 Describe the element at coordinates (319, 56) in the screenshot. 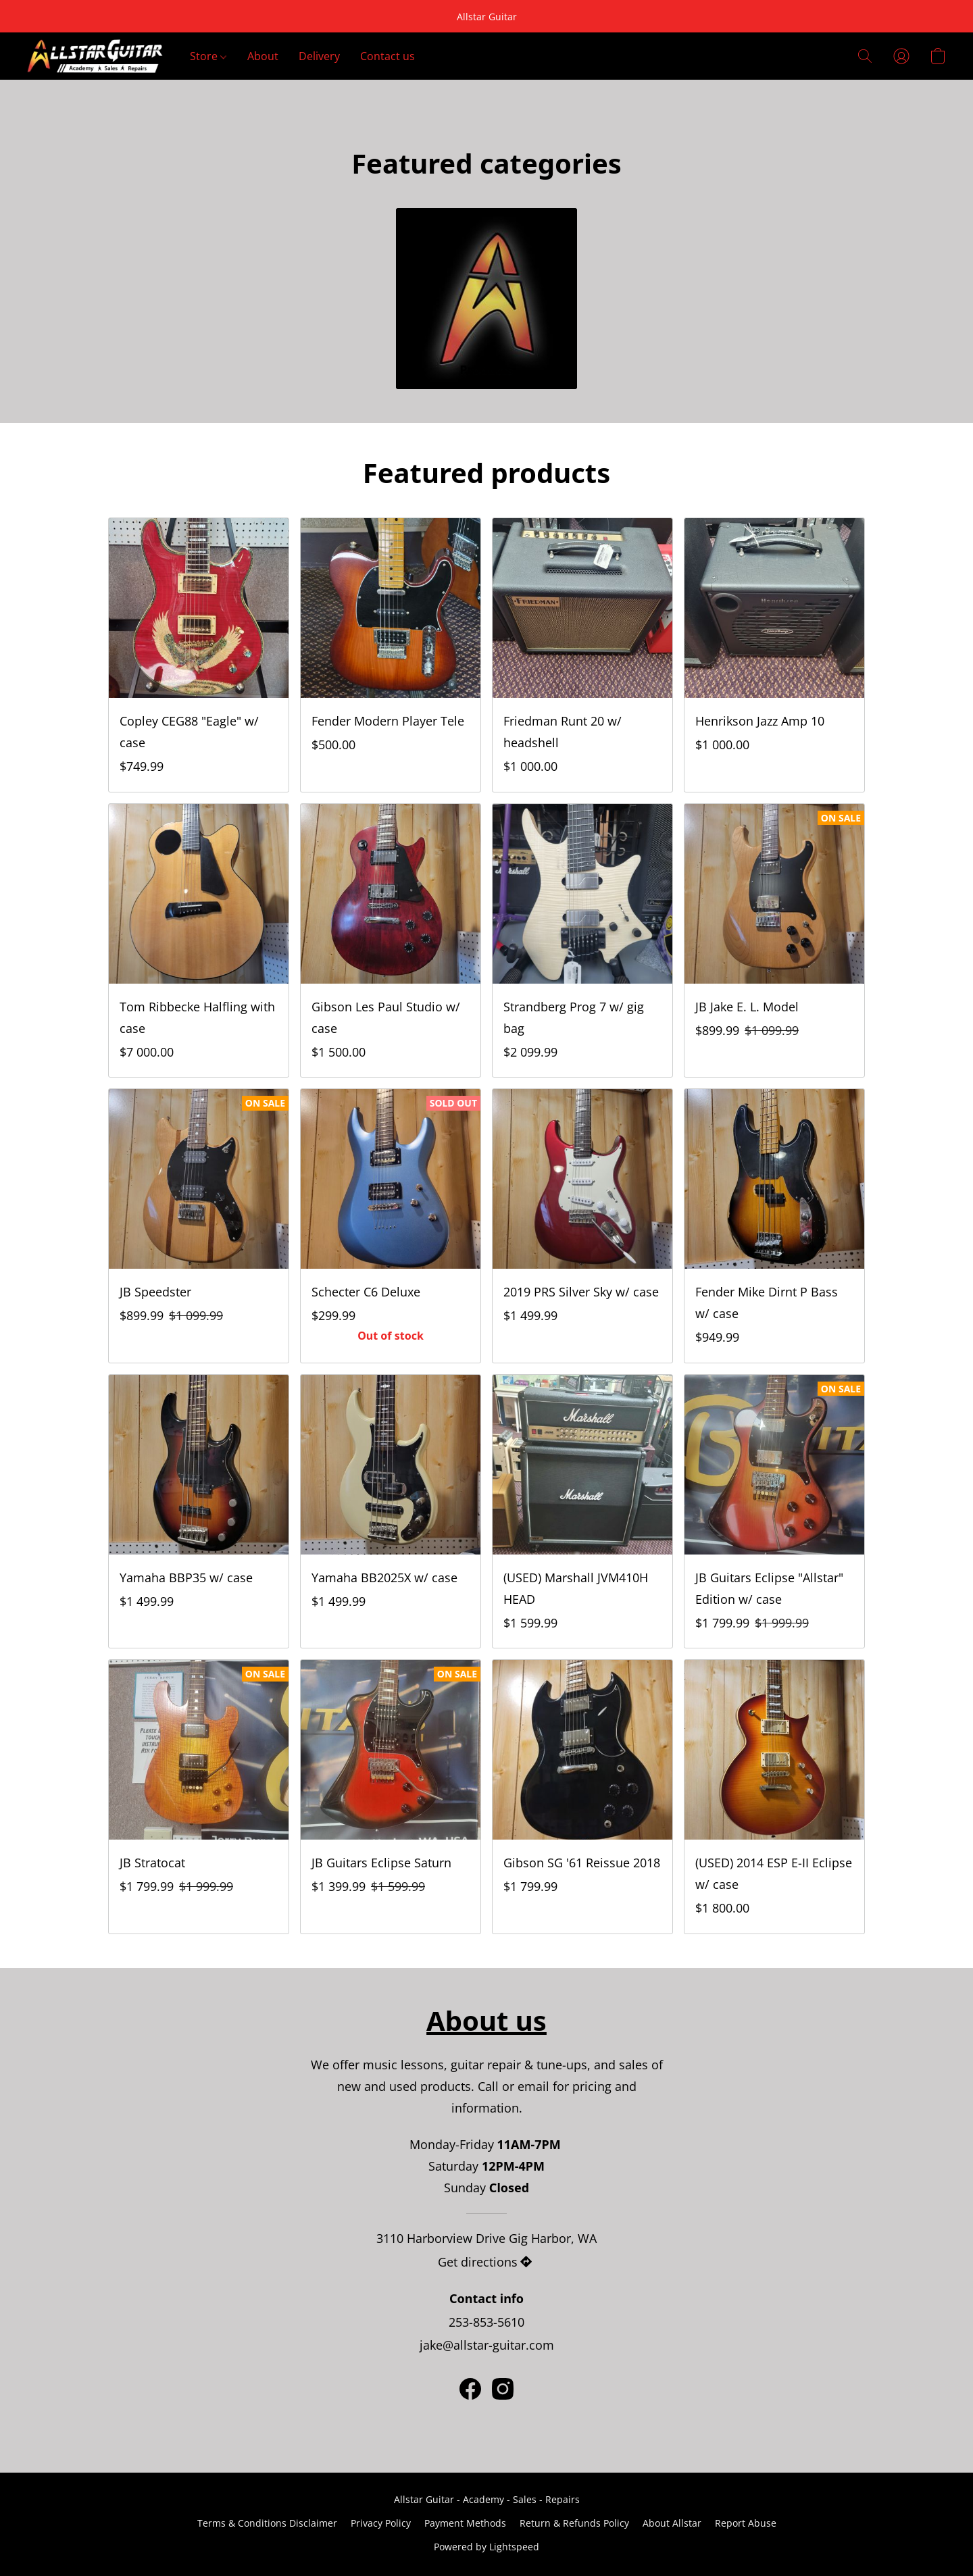

I see `Delivery` at that location.